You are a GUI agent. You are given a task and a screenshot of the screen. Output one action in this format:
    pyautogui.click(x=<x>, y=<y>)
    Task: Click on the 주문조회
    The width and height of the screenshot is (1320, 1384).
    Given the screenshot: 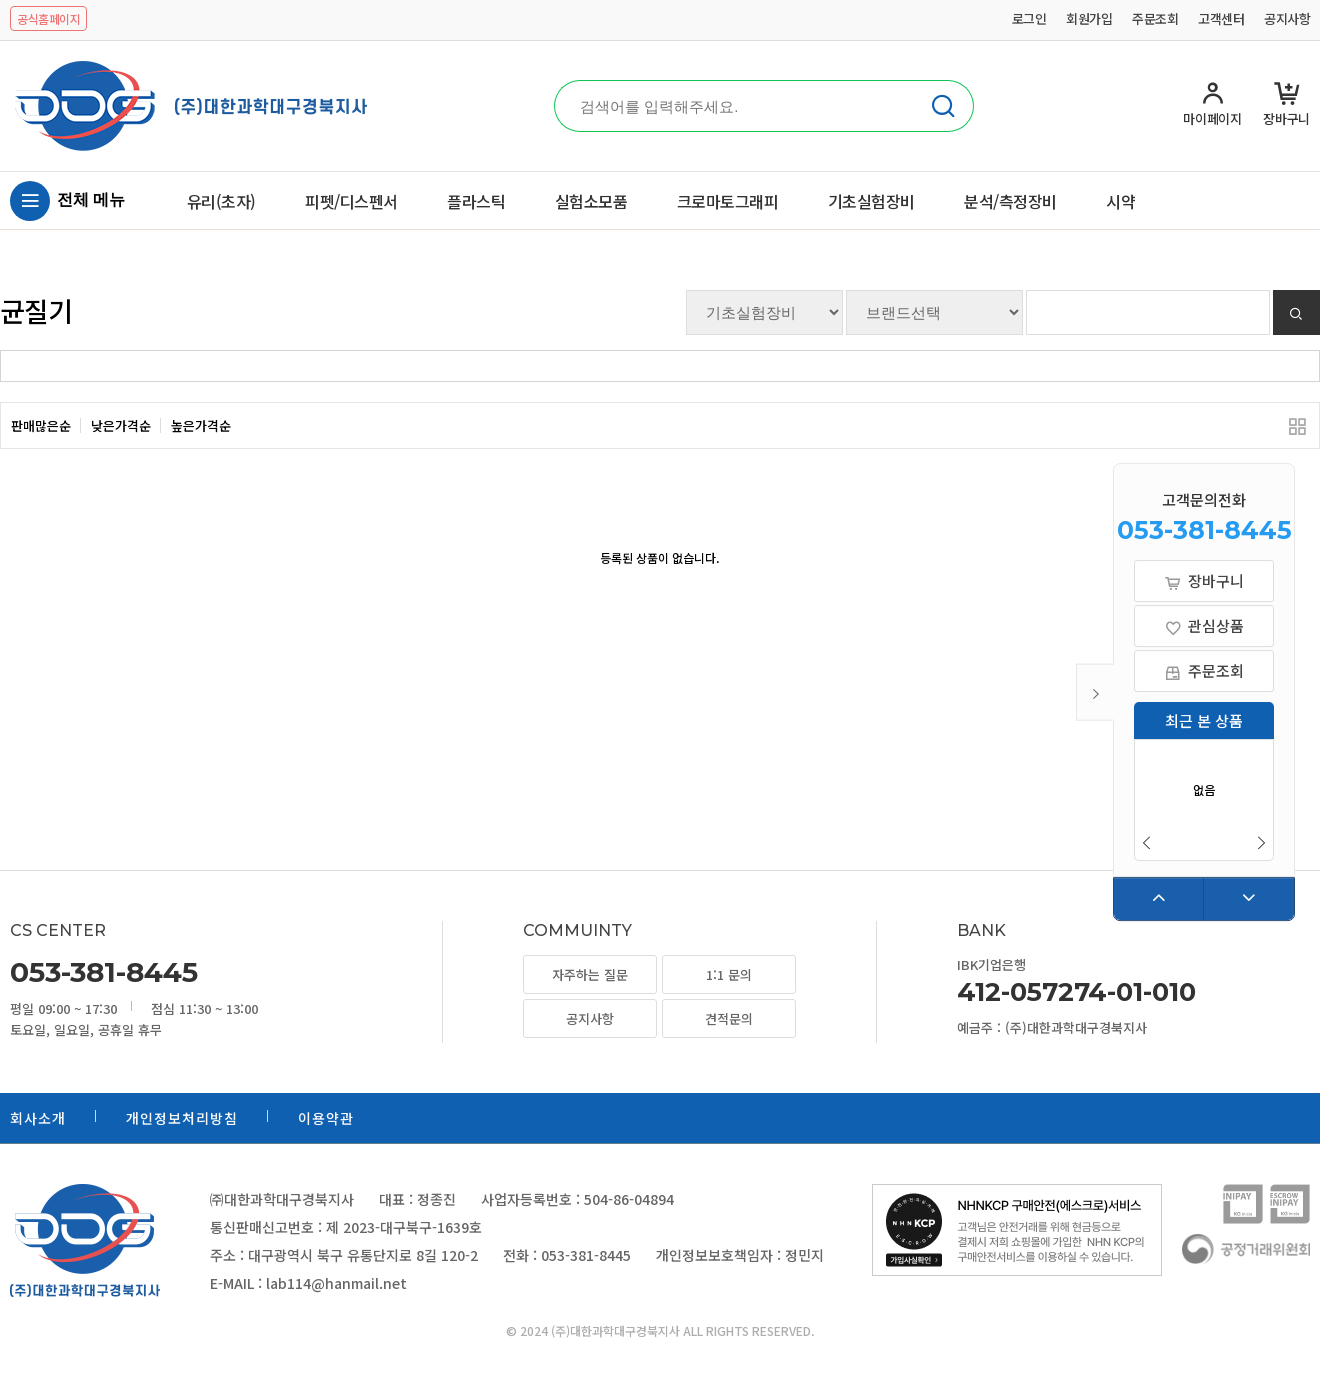 What is the action you would take?
    pyautogui.click(x=1155, y=19)
    